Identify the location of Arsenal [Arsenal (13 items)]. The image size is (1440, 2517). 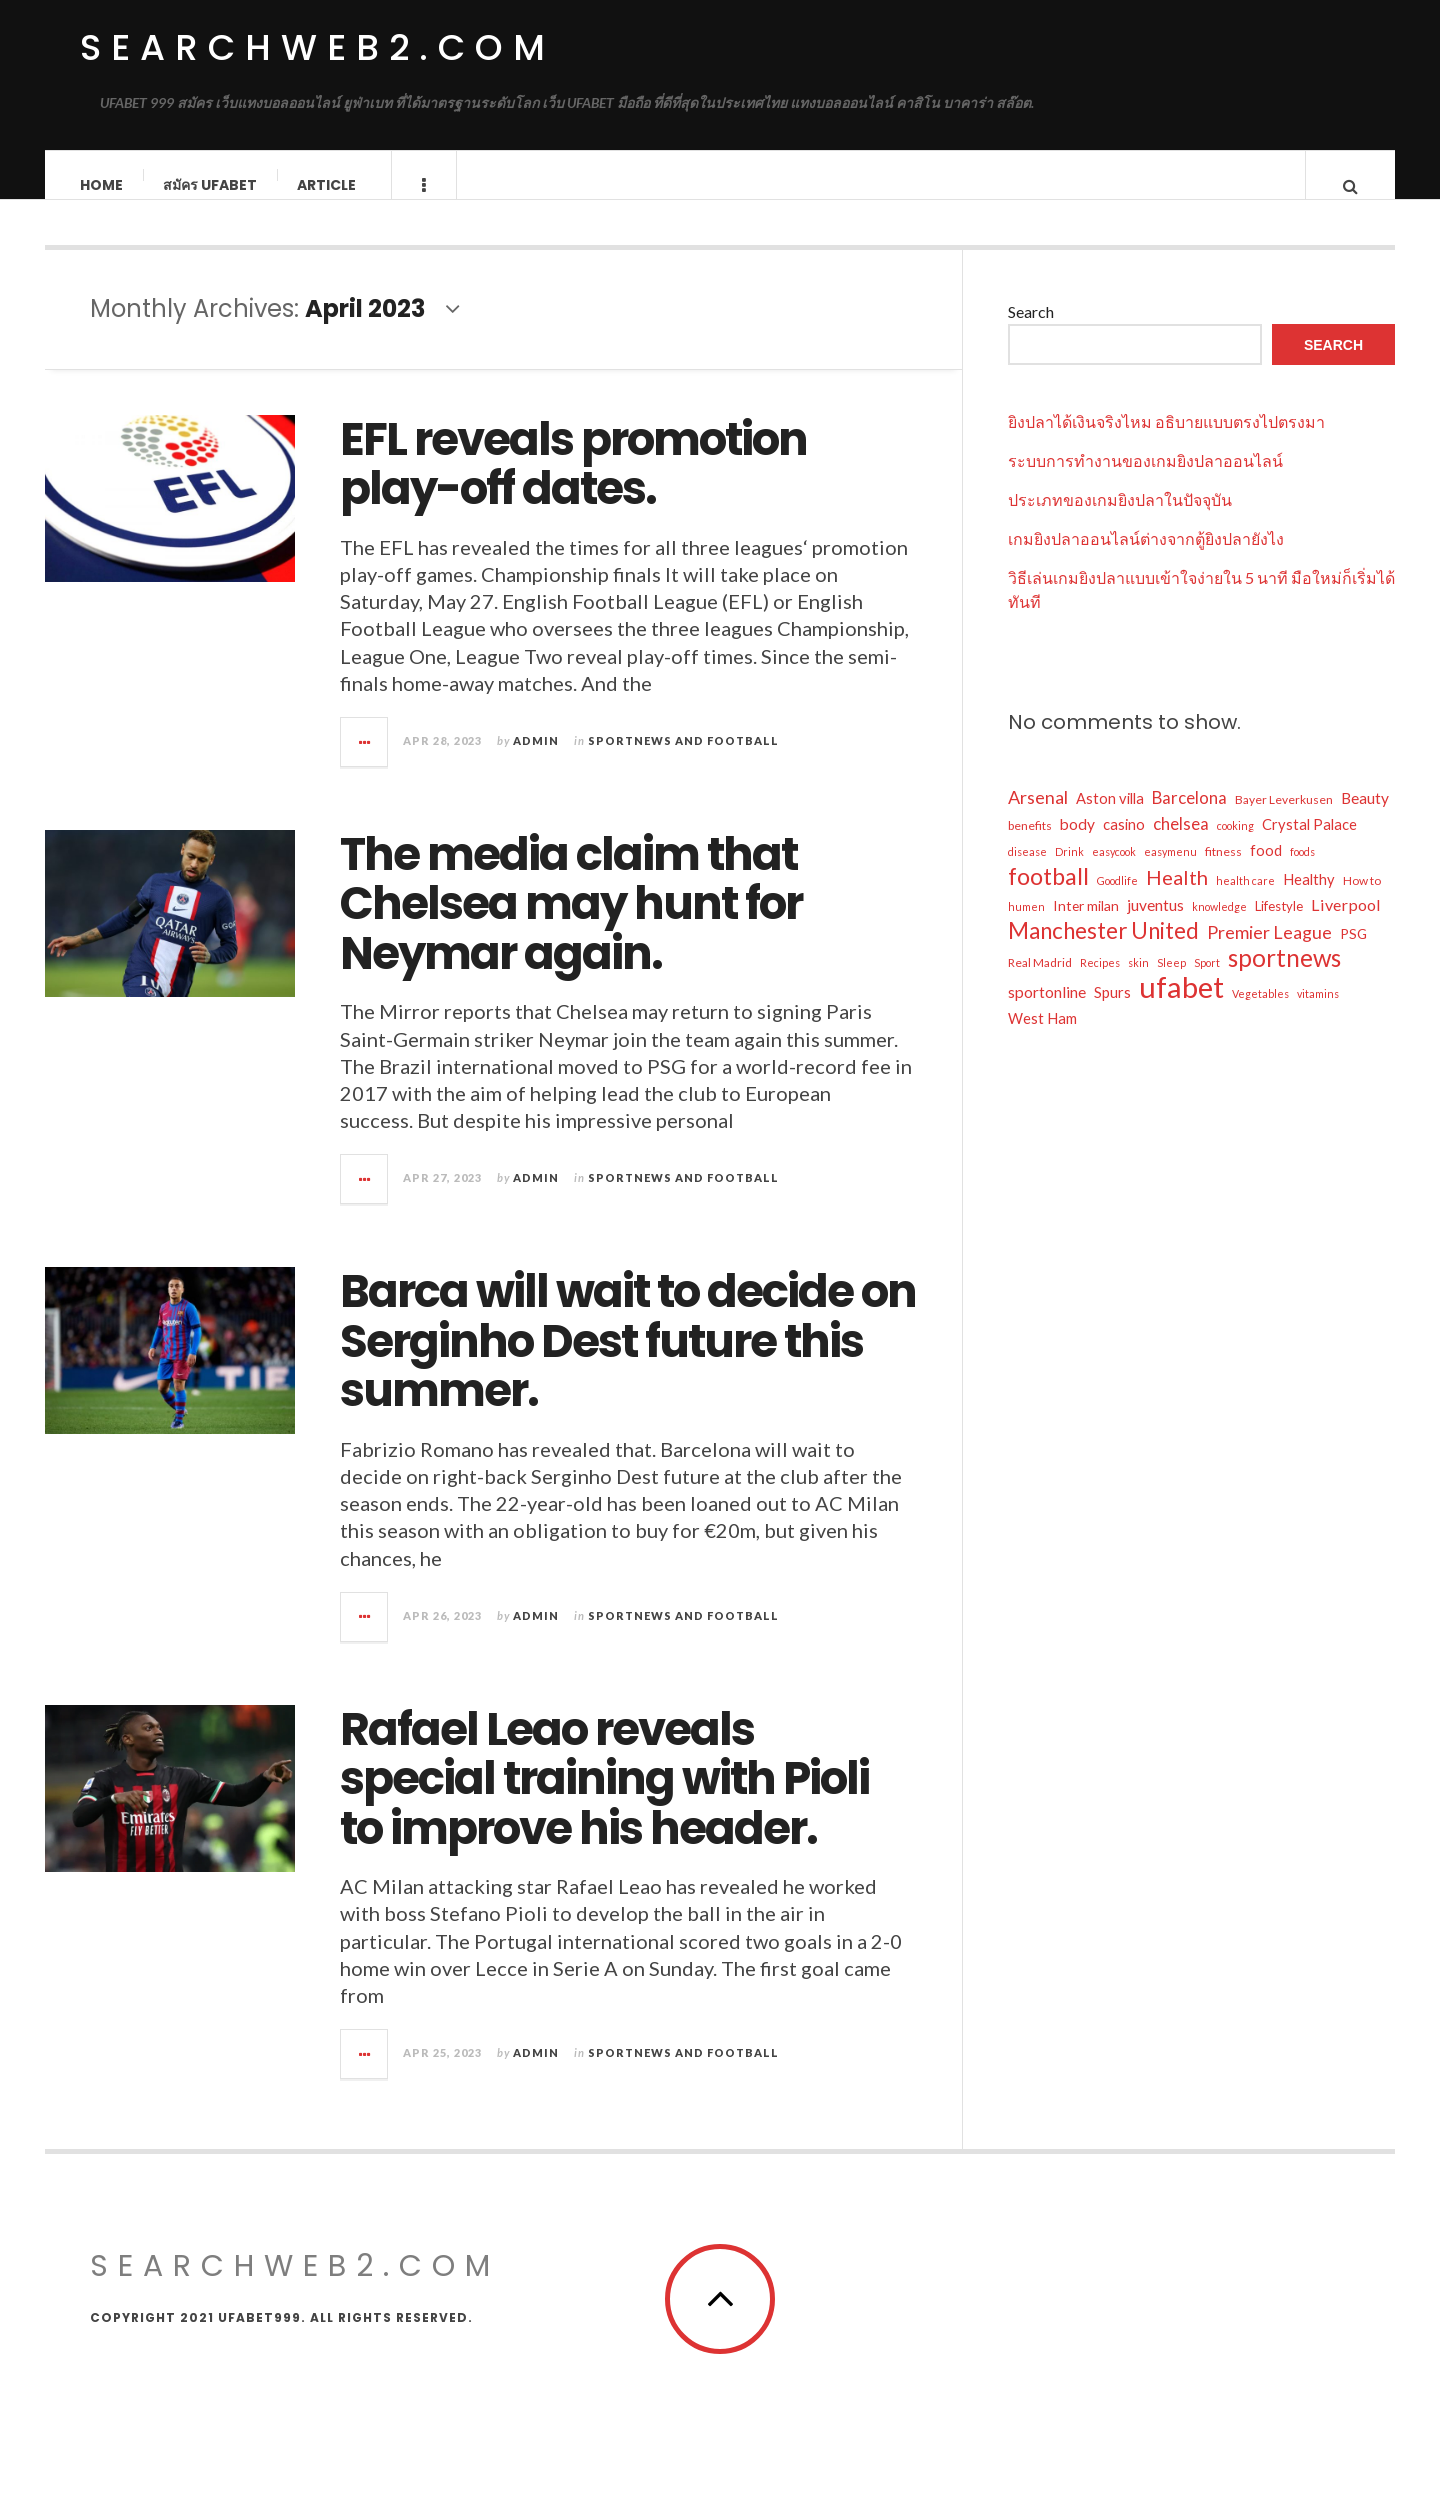
(1038, 817).